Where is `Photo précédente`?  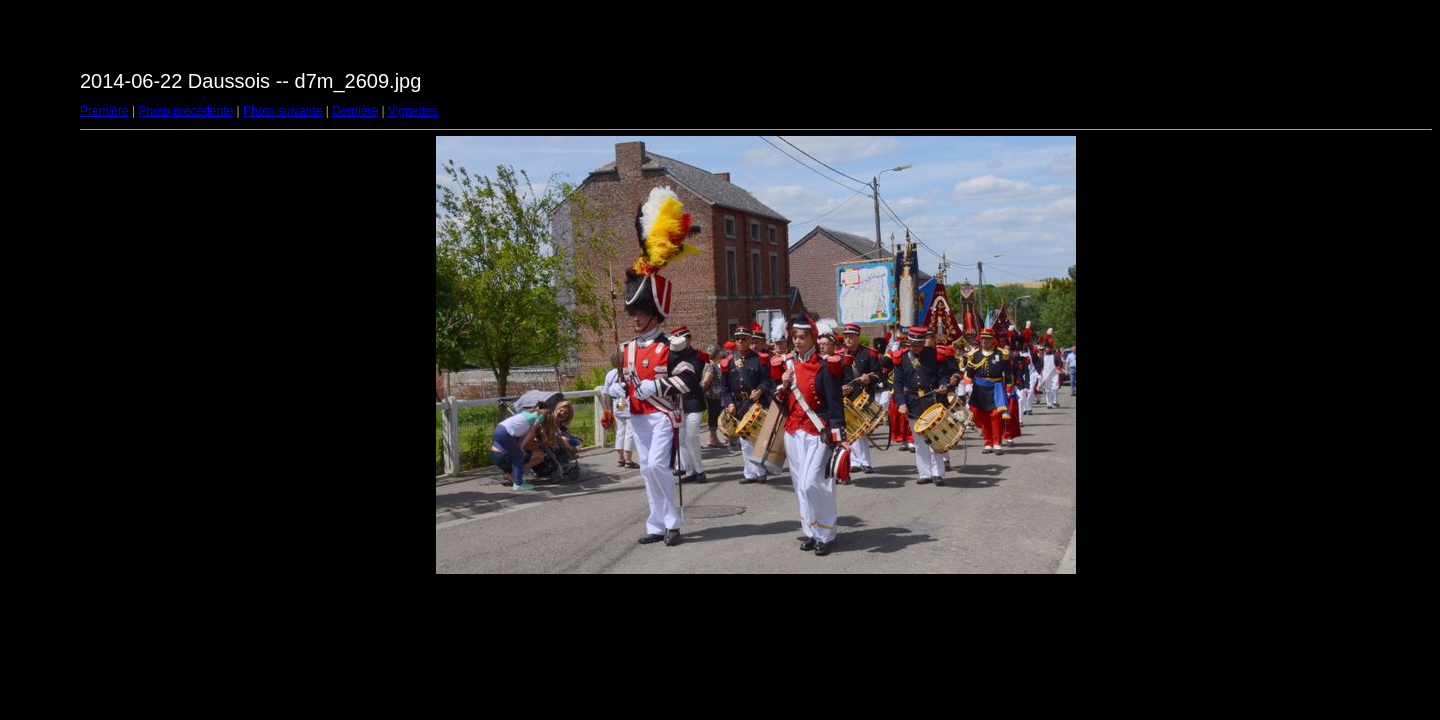 Photo précédente is located at coordinates (185, 111).